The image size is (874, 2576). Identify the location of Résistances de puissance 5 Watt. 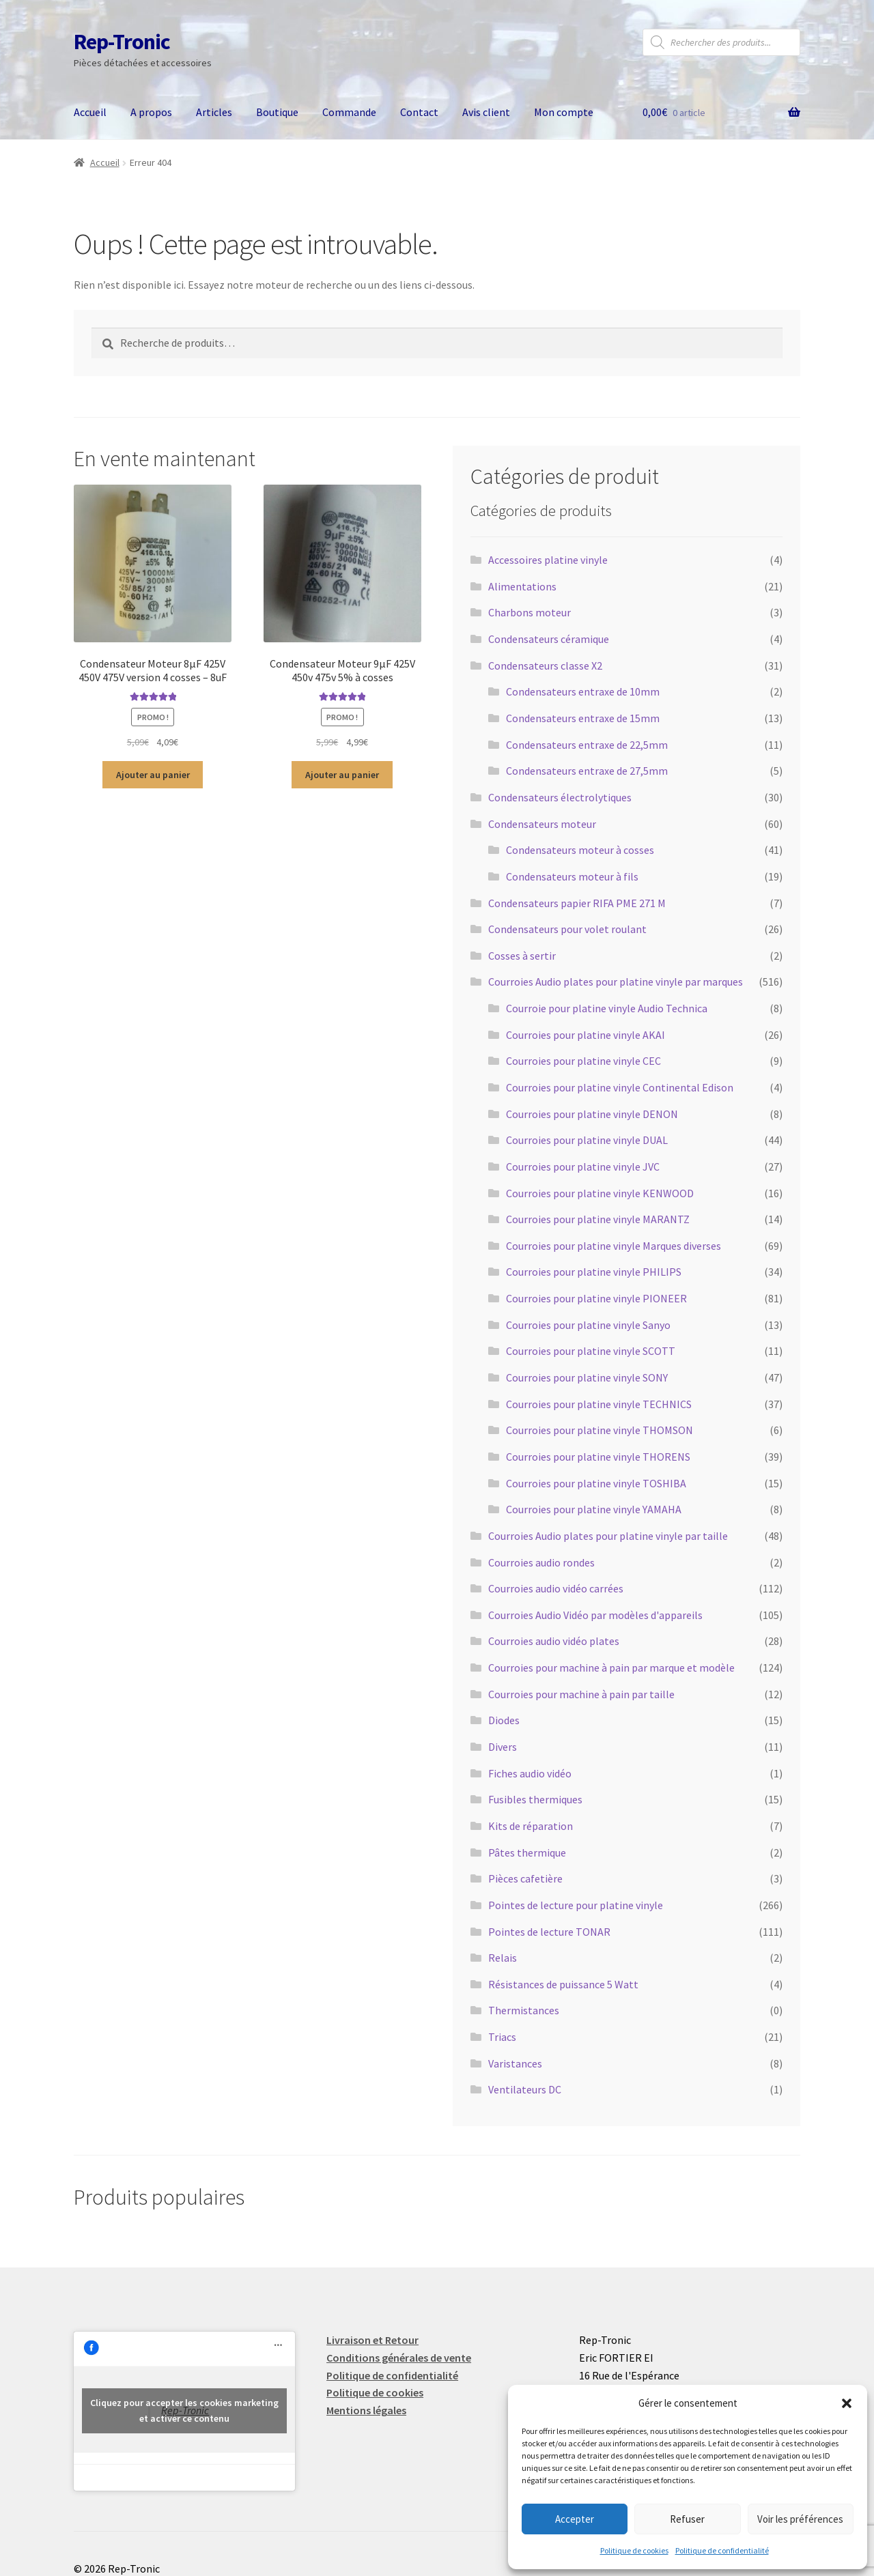
(563, 1984).